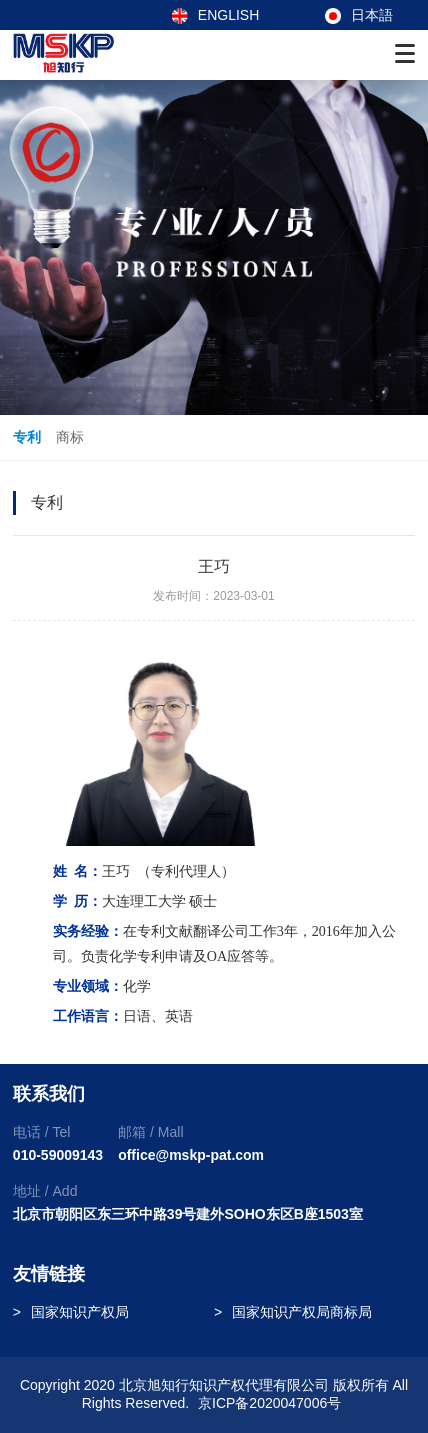 The image size is (428, 1433). Describe the element at coordinates (269, 1403) in the screenshot. I see `京ICP备2020047006号` at that location.